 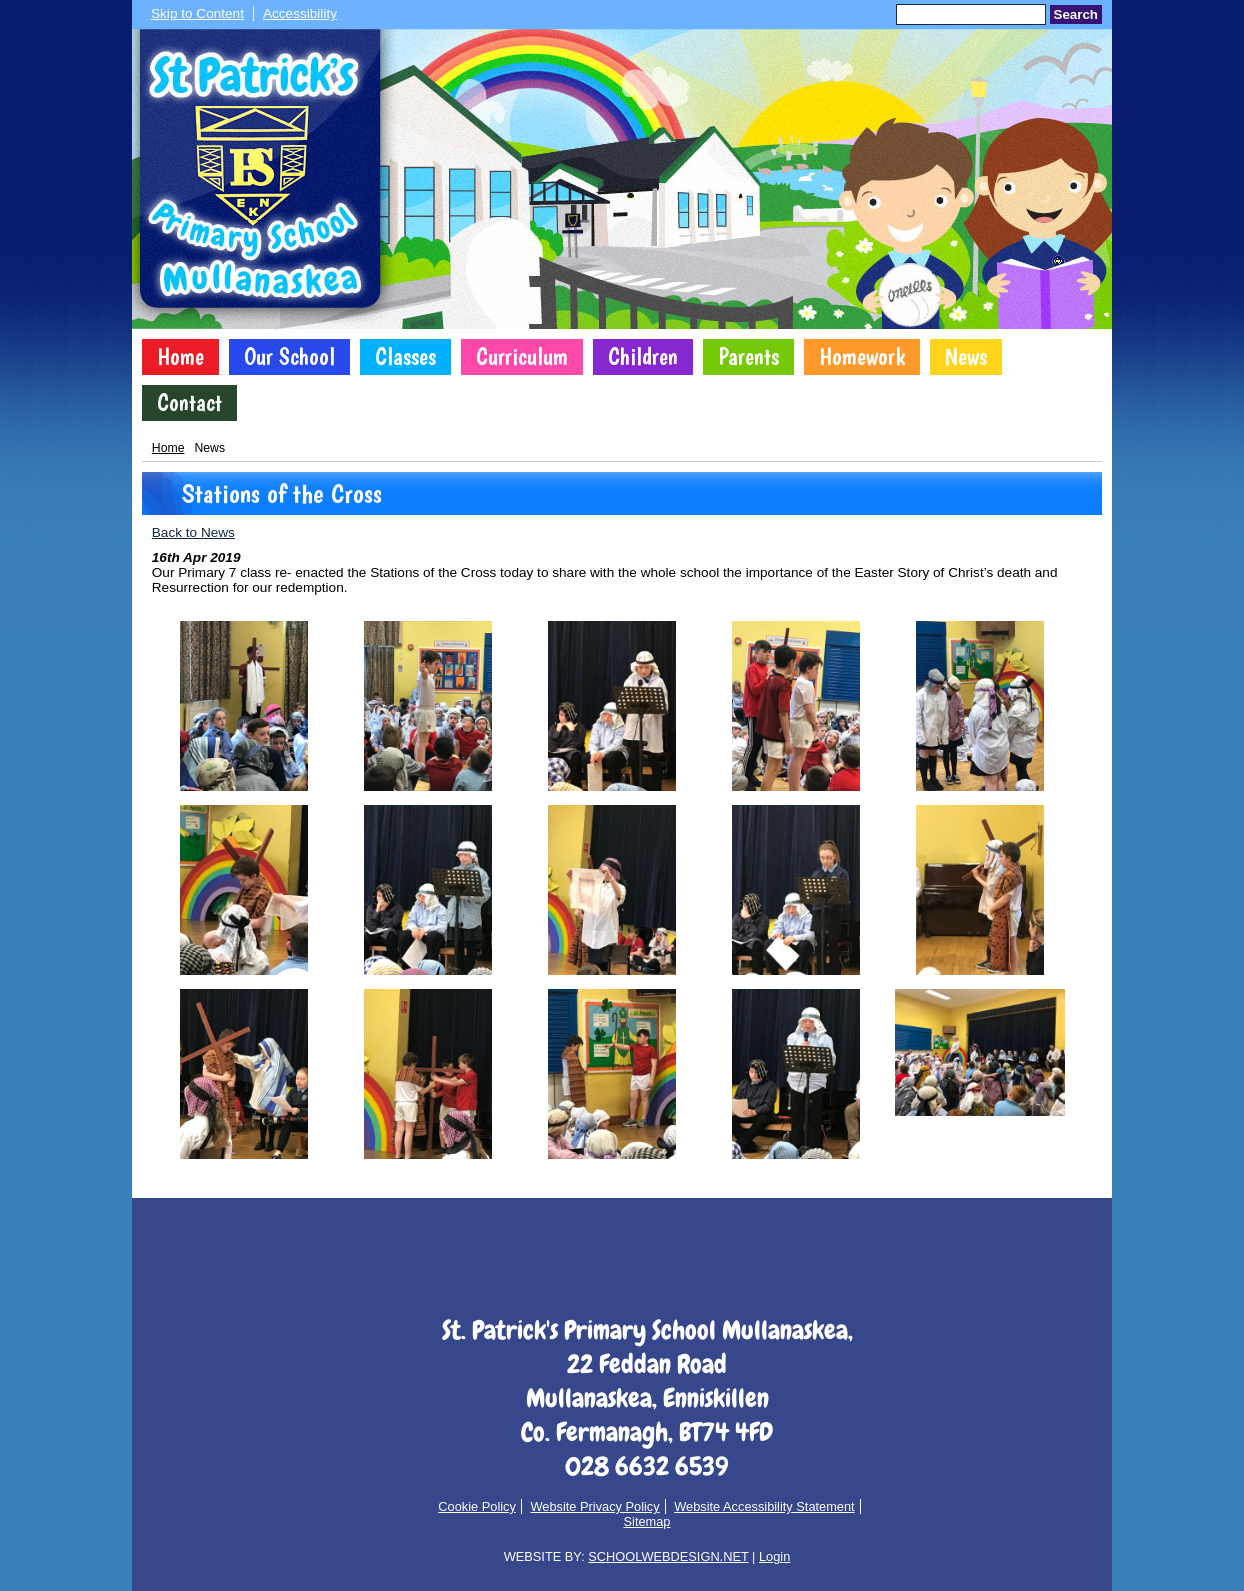 What do you see at coordinates (193, 532) in the screenshot?
I see `Back to News` at bounding box center [193, 532].